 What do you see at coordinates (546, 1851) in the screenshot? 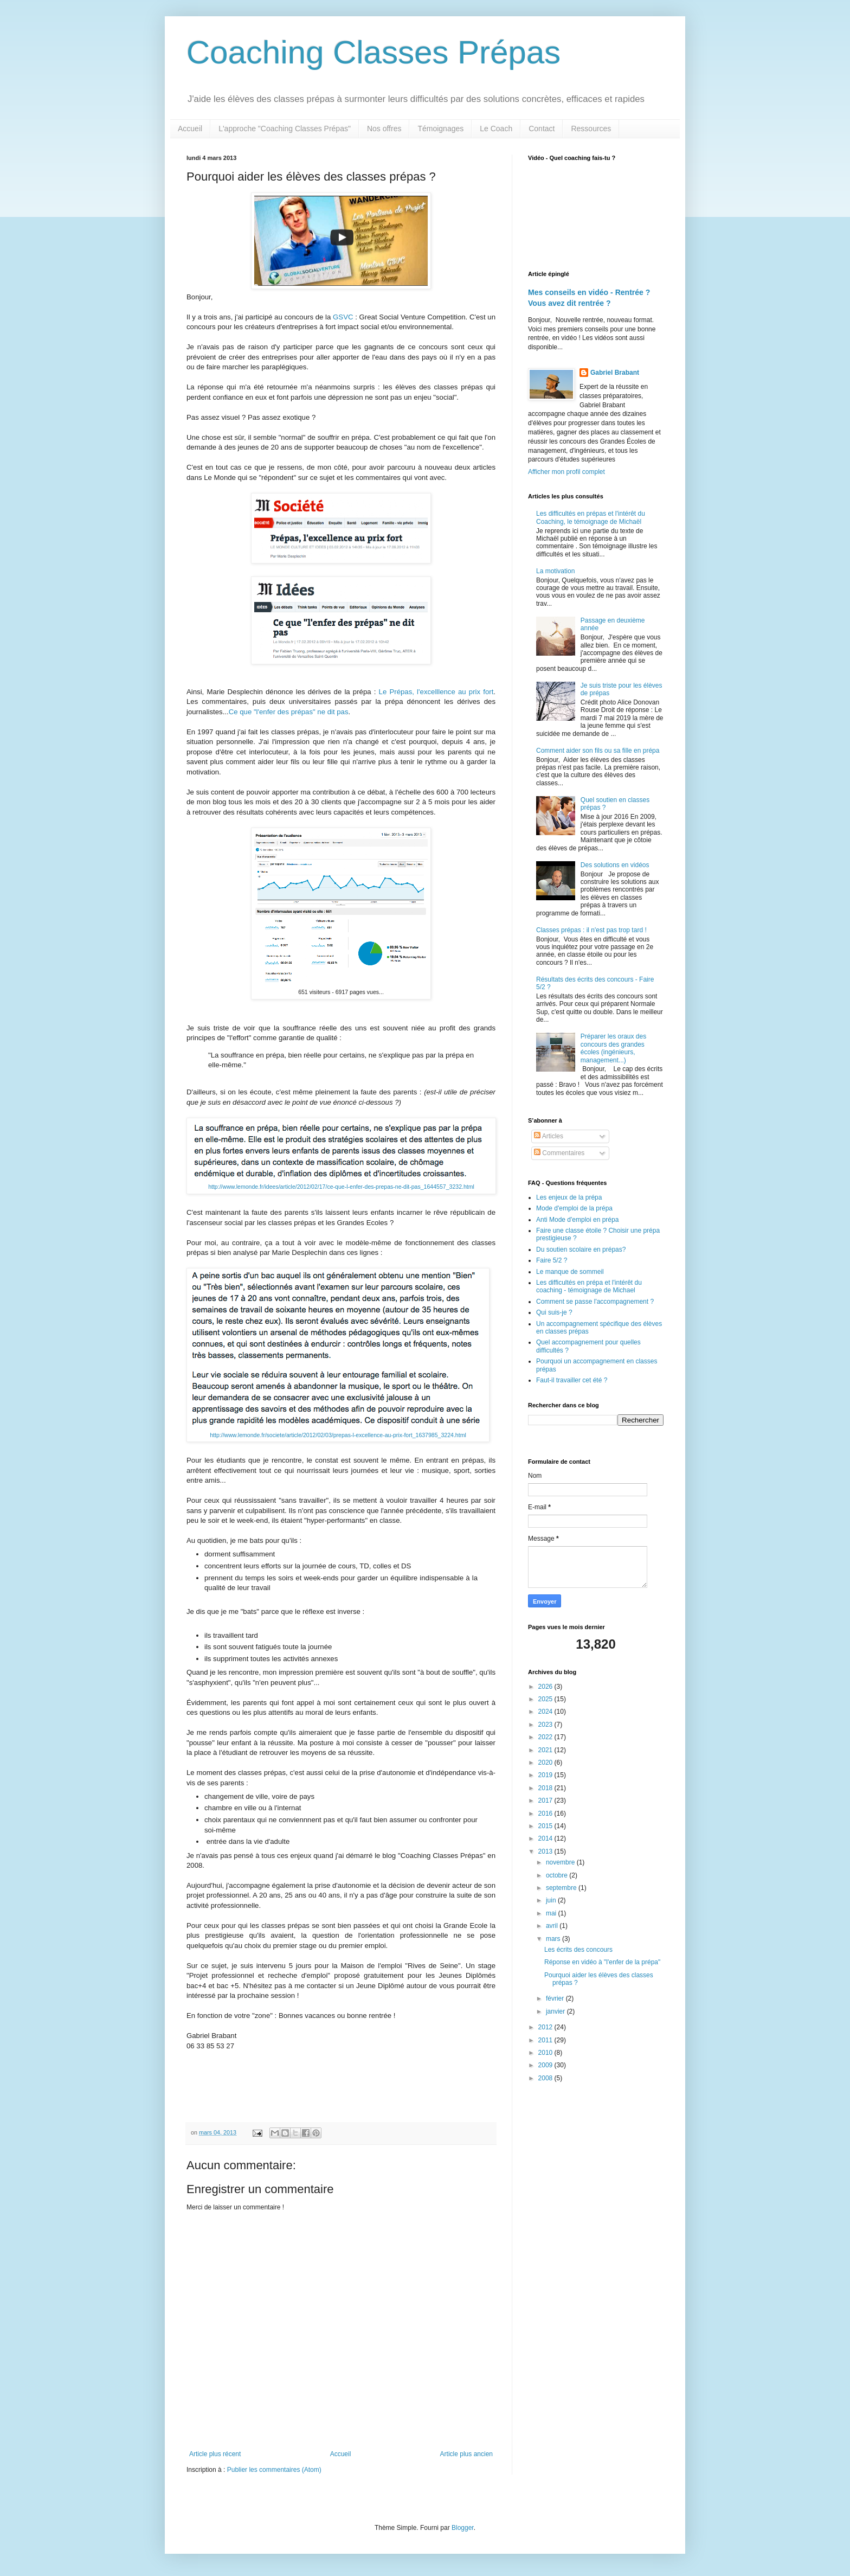
I see `2013` at bounding box center [546, 1851].